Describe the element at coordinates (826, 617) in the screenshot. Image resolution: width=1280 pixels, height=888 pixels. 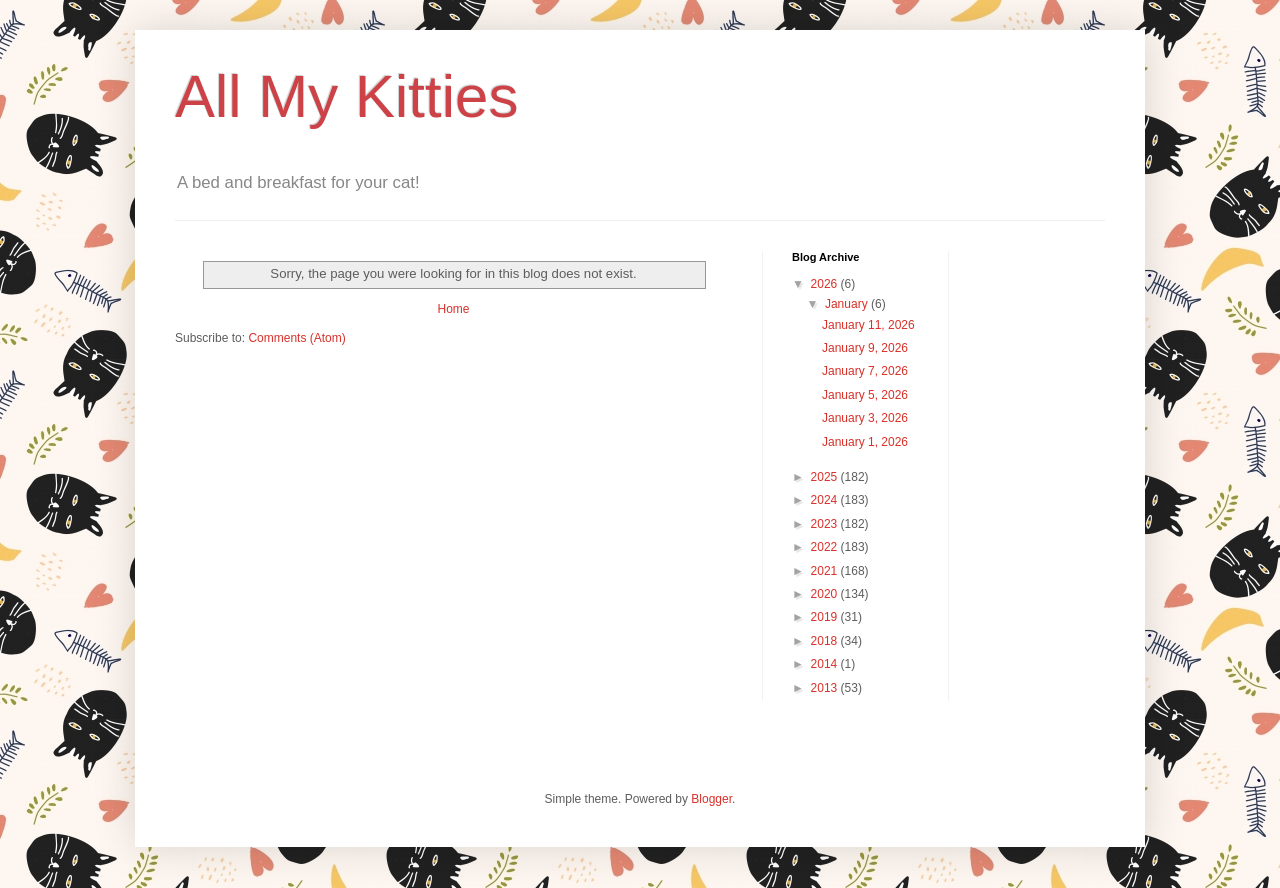
I see `2019` at that location.